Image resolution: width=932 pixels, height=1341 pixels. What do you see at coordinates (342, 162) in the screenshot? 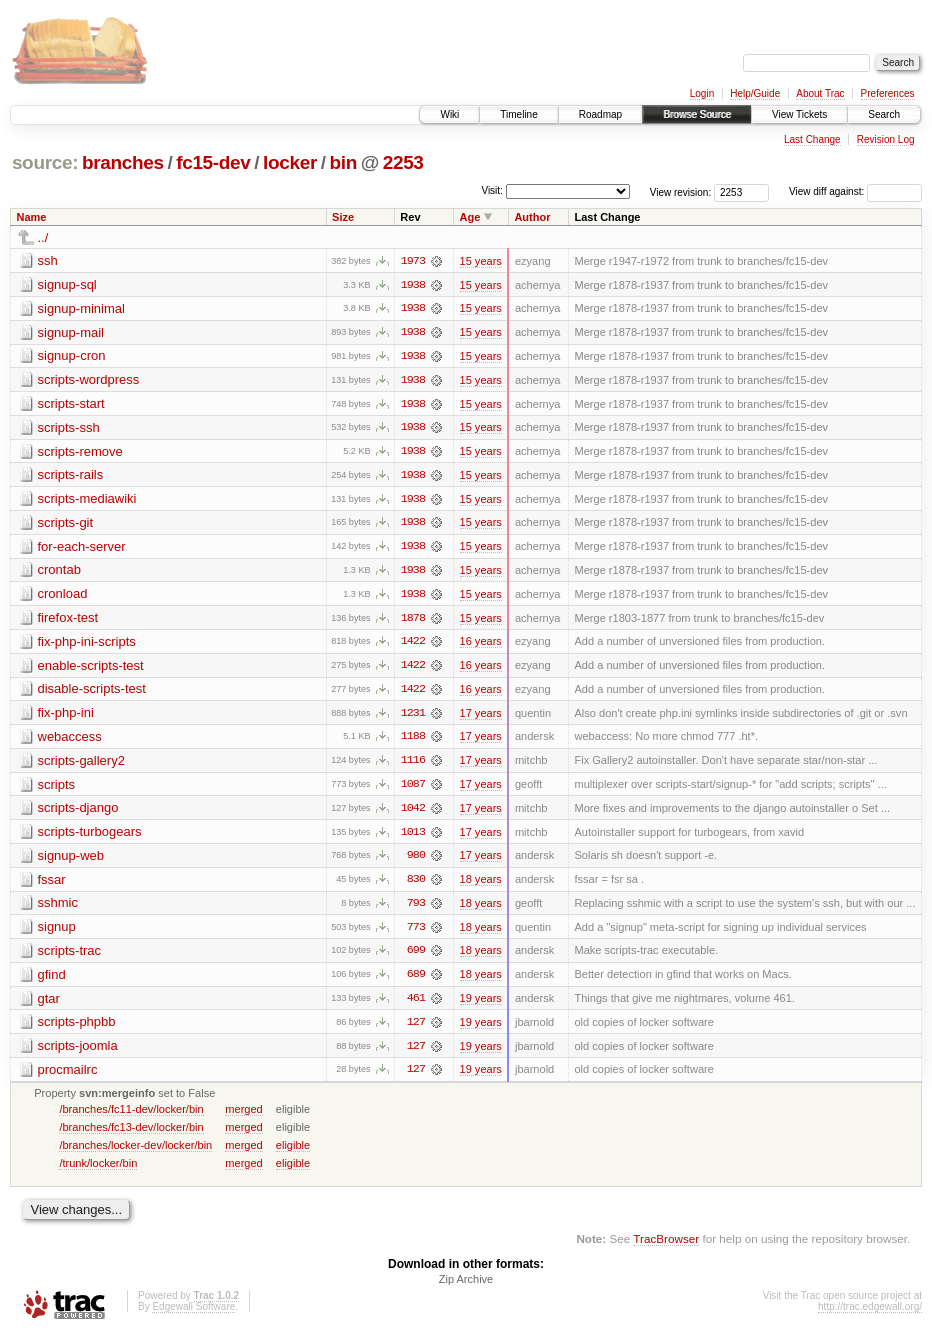
I see `bin` at bounding box center [342, 162].